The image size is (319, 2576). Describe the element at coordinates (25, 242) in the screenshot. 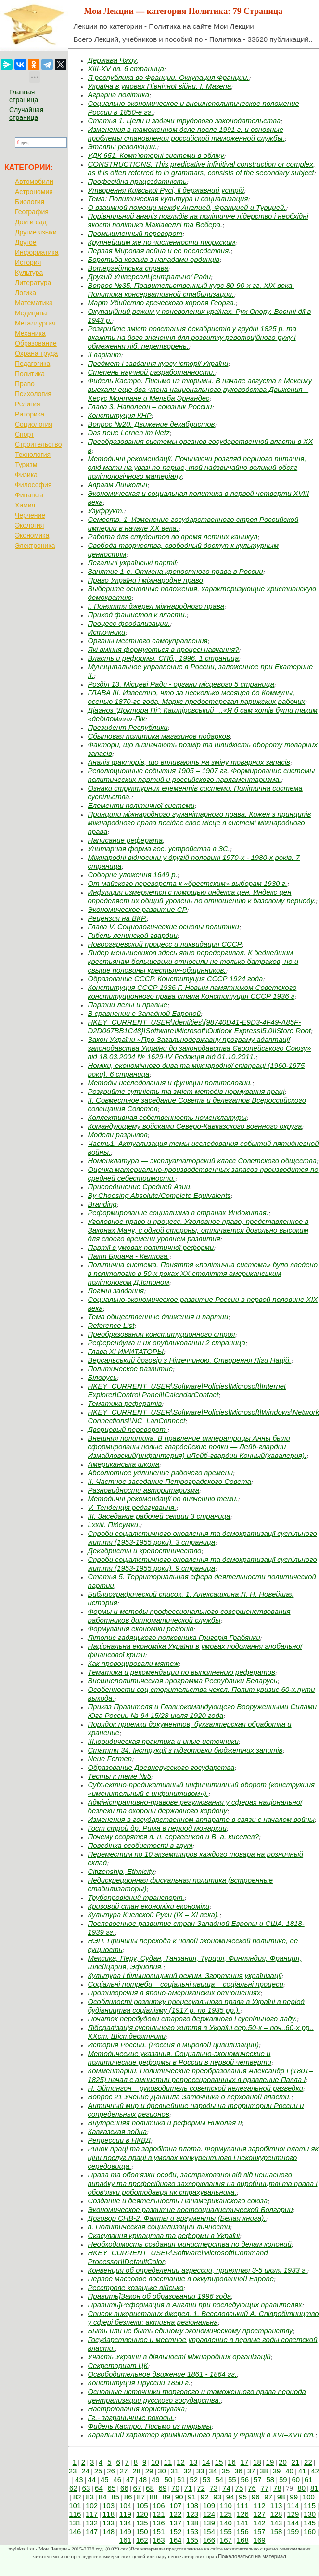

I see `Другое` at that location.